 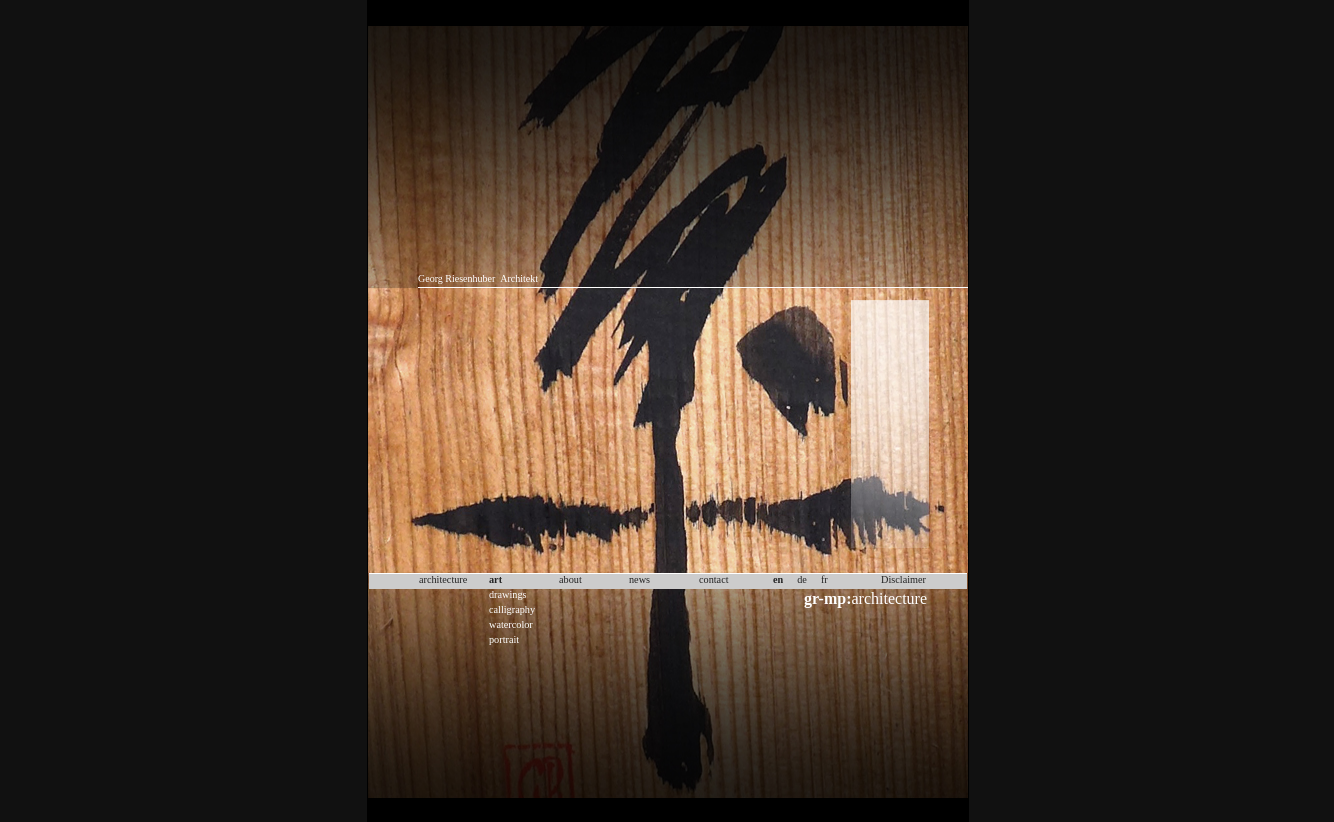 What do you see at coordinates (639, 579) in the screenshot?
I see `news` at bounding box center [639, 579].